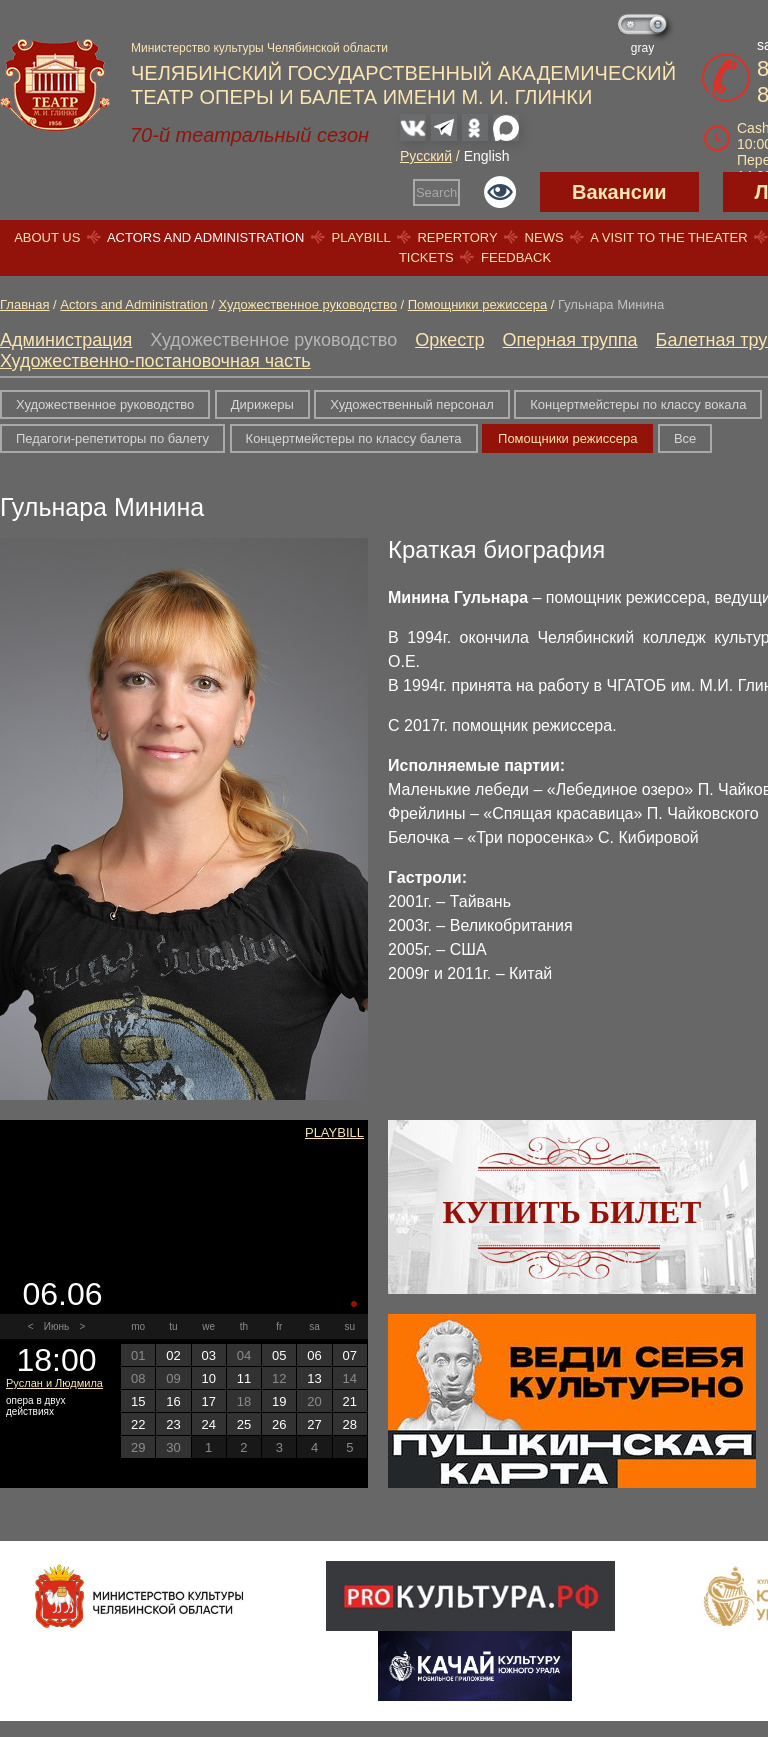 The image size is (768, 1737). Describe the element at coordinates (685, 438) in the screenshot. I see `Все` at that location.